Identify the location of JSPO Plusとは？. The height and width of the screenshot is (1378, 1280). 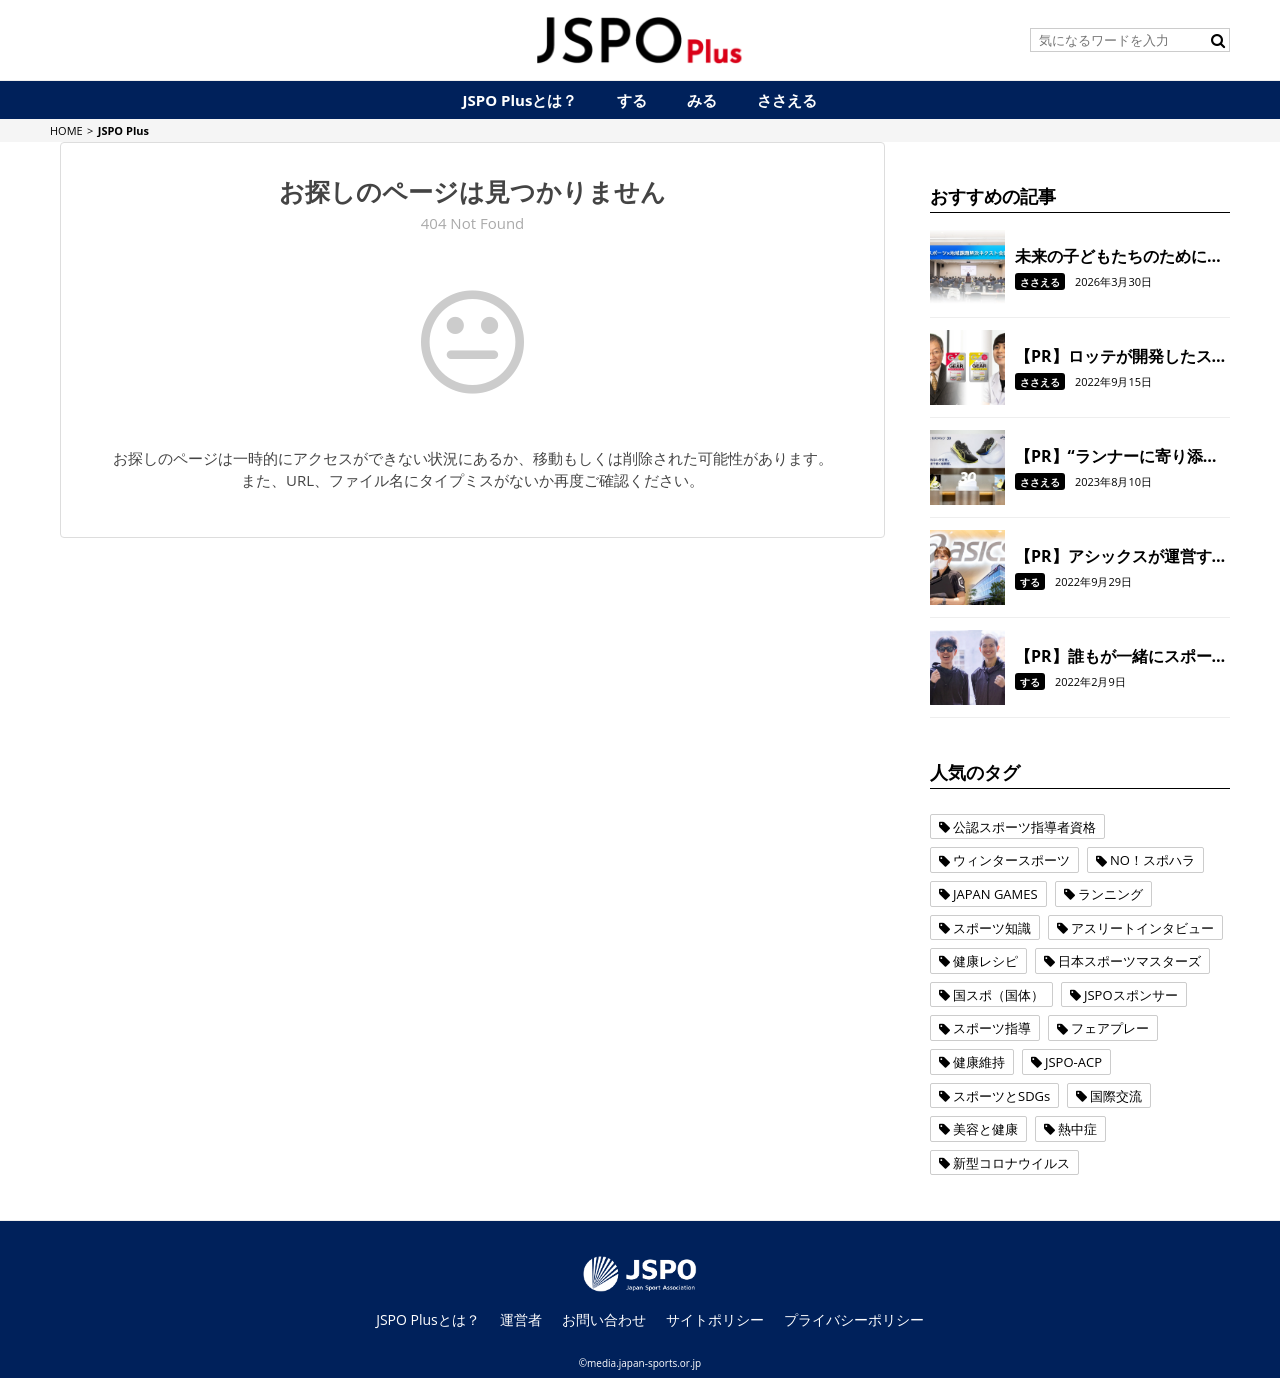
(428, 1319).